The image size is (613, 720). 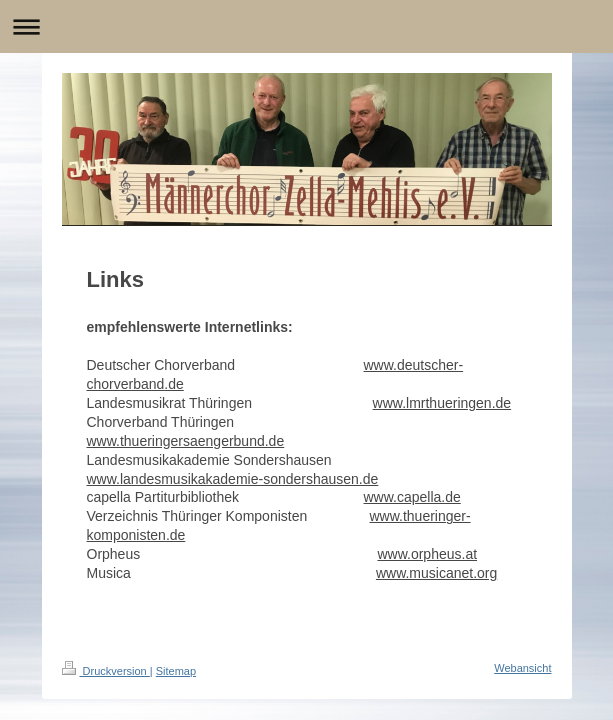 What do you see at coordinates (436, 573) in the screenshot?
I see `www.musicanet.org` at bounding box center [436, 573].